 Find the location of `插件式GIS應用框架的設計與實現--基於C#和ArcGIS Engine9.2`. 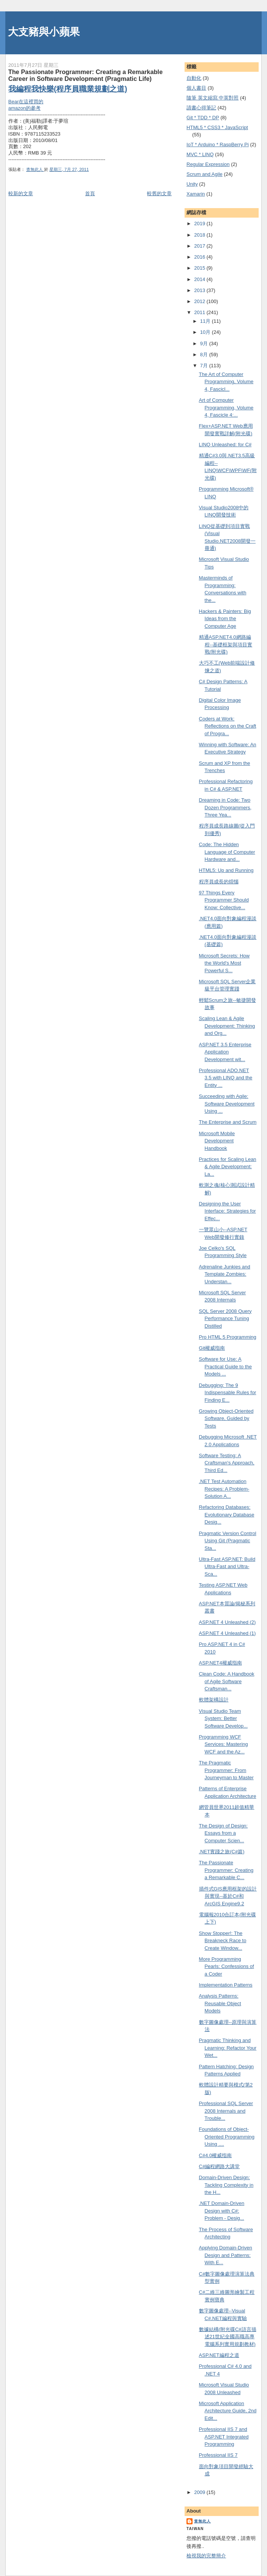

插件式GIS應用框架的設計與實現--基於C#和ArcGIS Engine9.2 is located at coordinates (228, 1896).